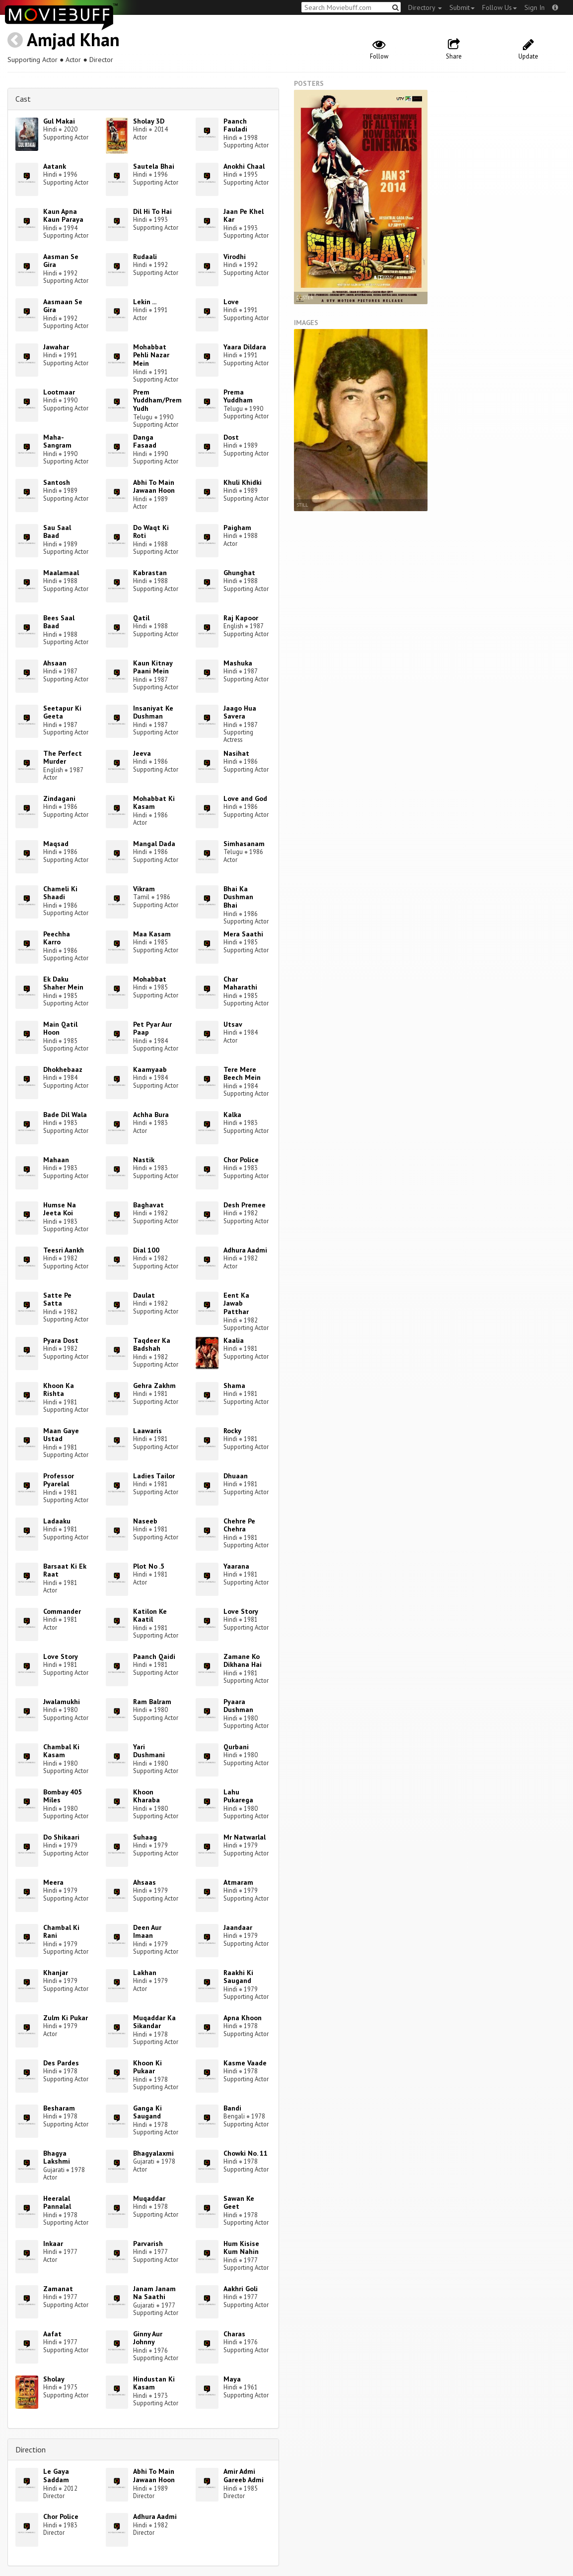  What do you see at coordinates (150, 1069) in the screenshot?
I see `Kaamyaab` at bounding box center [150, 1069].